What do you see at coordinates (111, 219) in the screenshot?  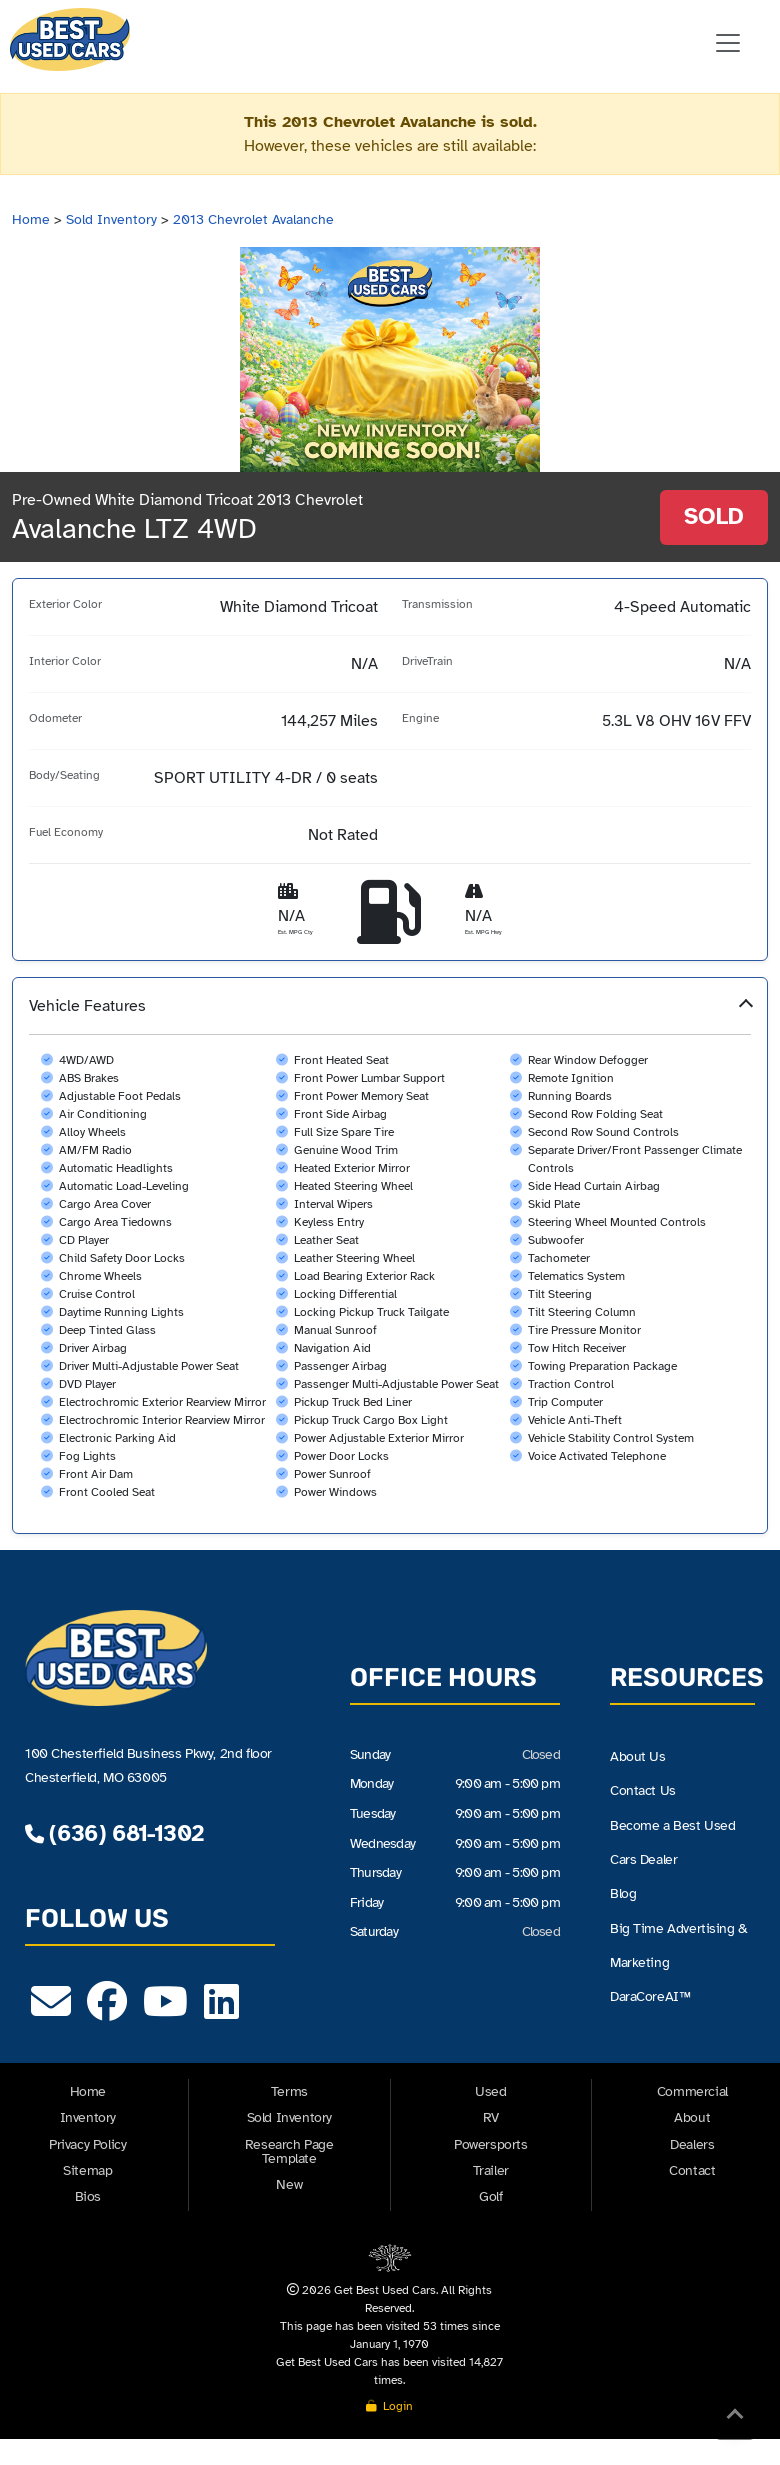 I see `Sold Inventory` at bounding box center [111, 219].